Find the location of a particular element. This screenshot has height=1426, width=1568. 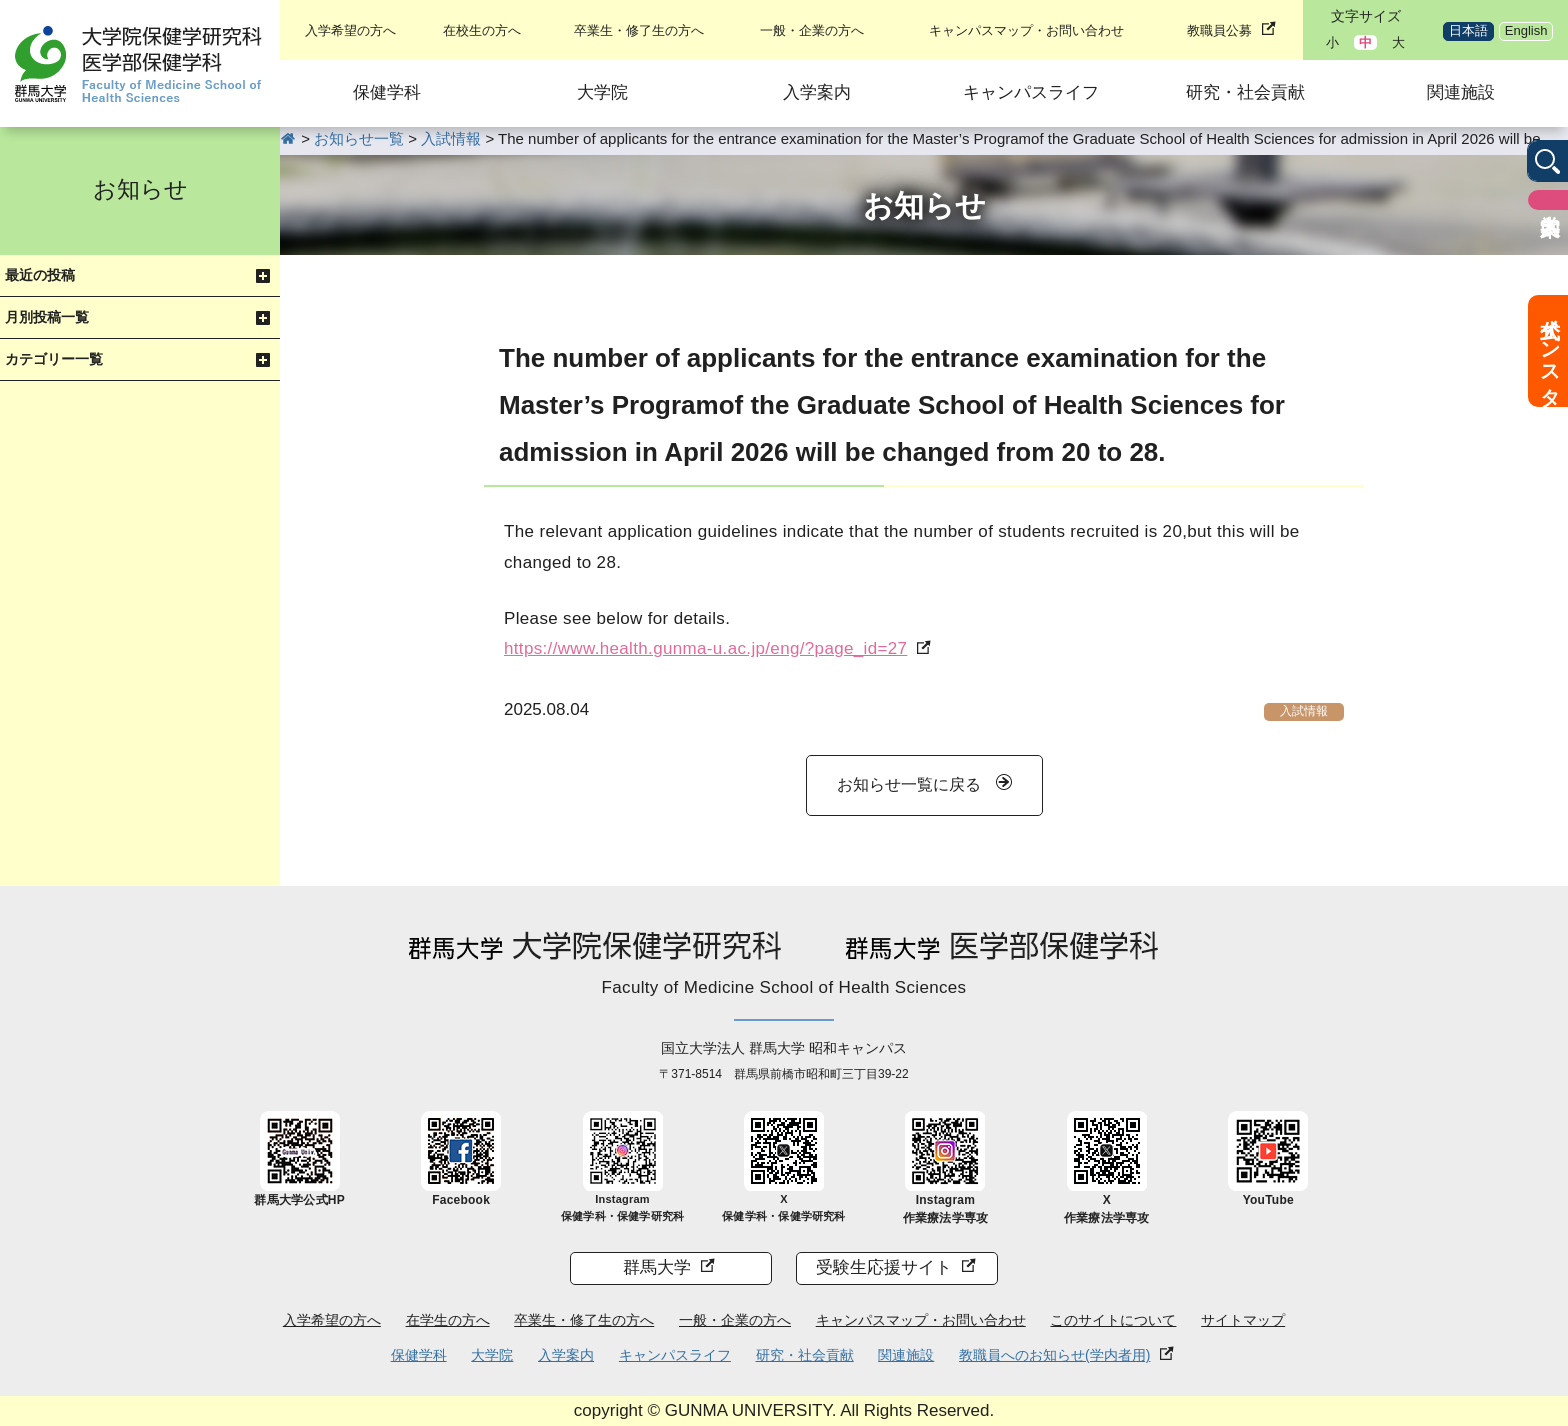

受験生応援サイト is located at coordinates (884, 1267).